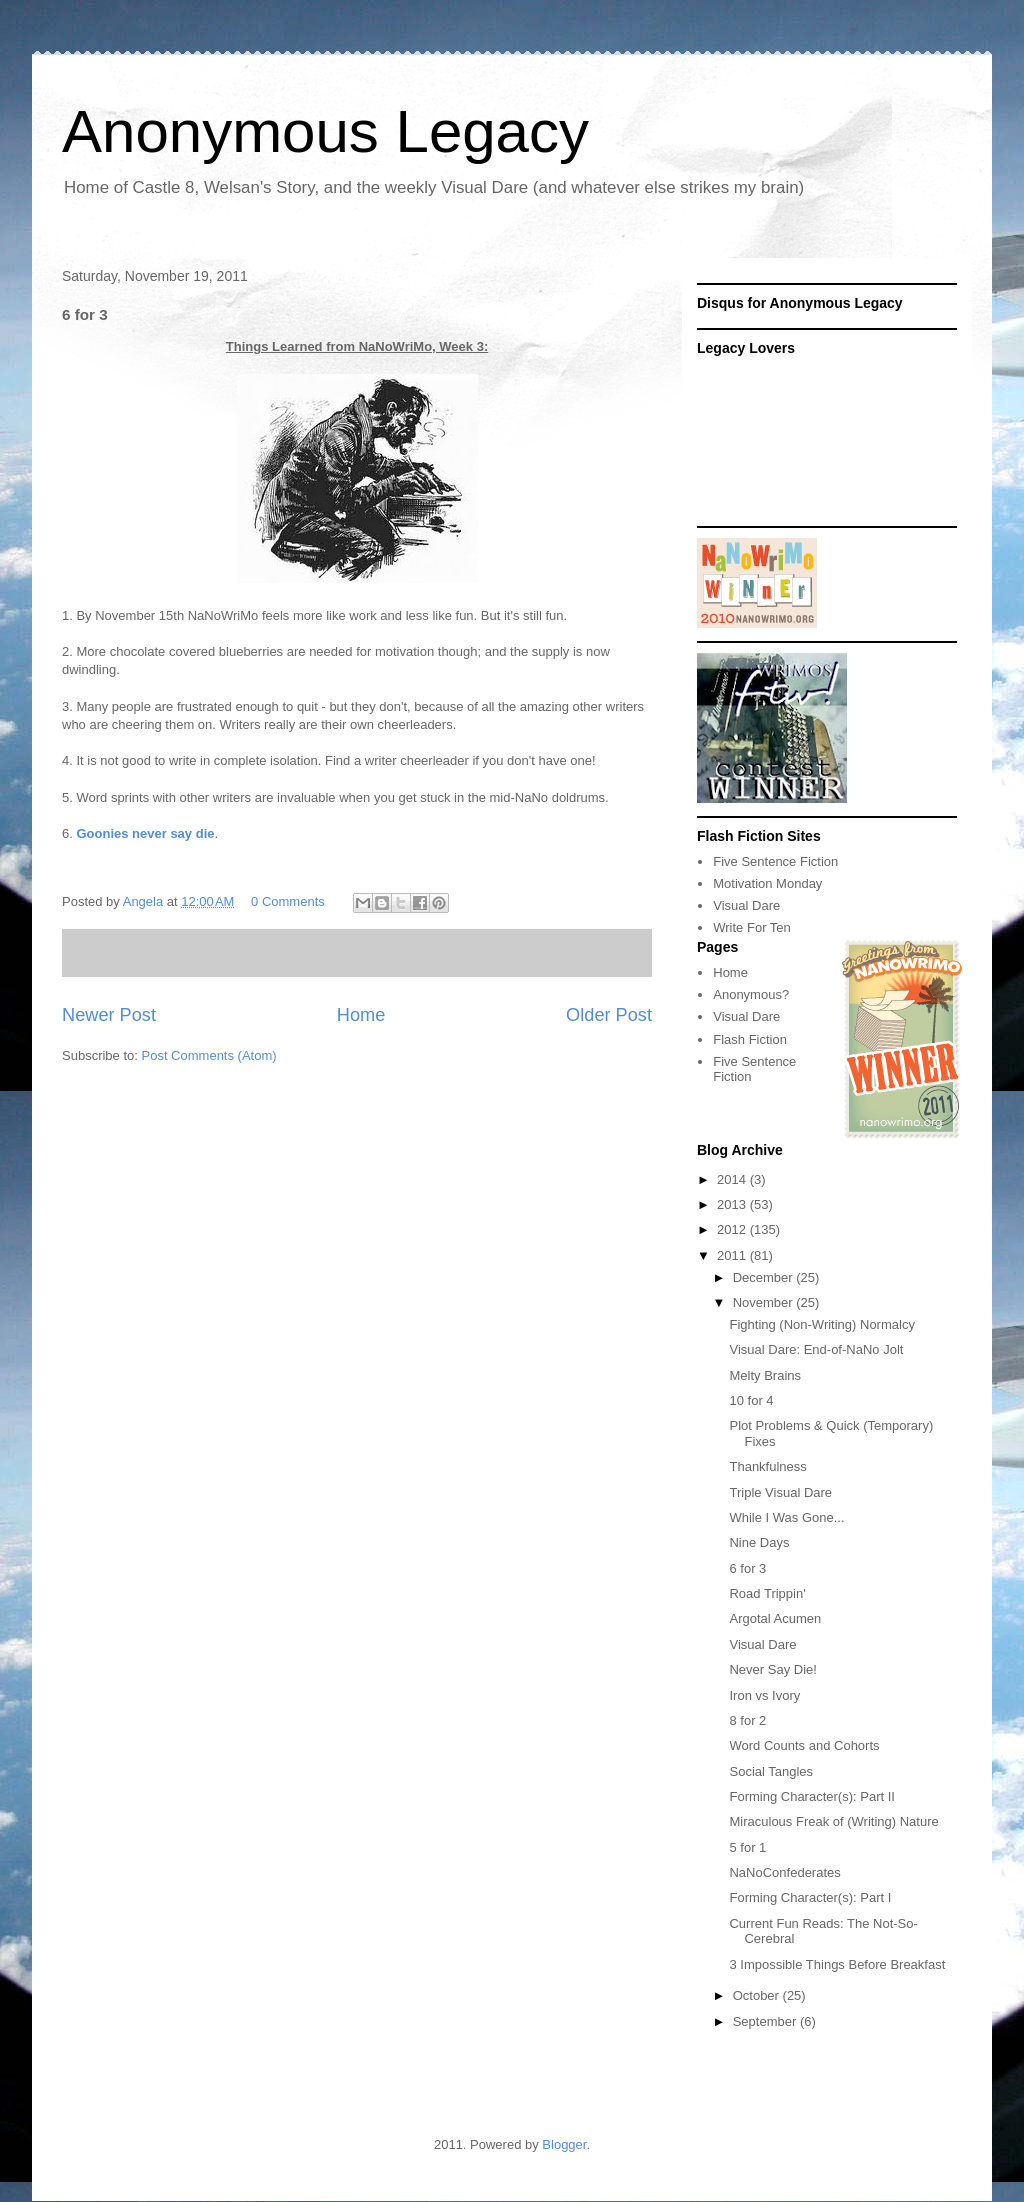 Image resolution: width=1024 pixels, height=2202 pixels. What do you see at coordinates (780, 1492) in the screenshot?
I see `Triple Visual Dare` at bounding box center [780, 1492].